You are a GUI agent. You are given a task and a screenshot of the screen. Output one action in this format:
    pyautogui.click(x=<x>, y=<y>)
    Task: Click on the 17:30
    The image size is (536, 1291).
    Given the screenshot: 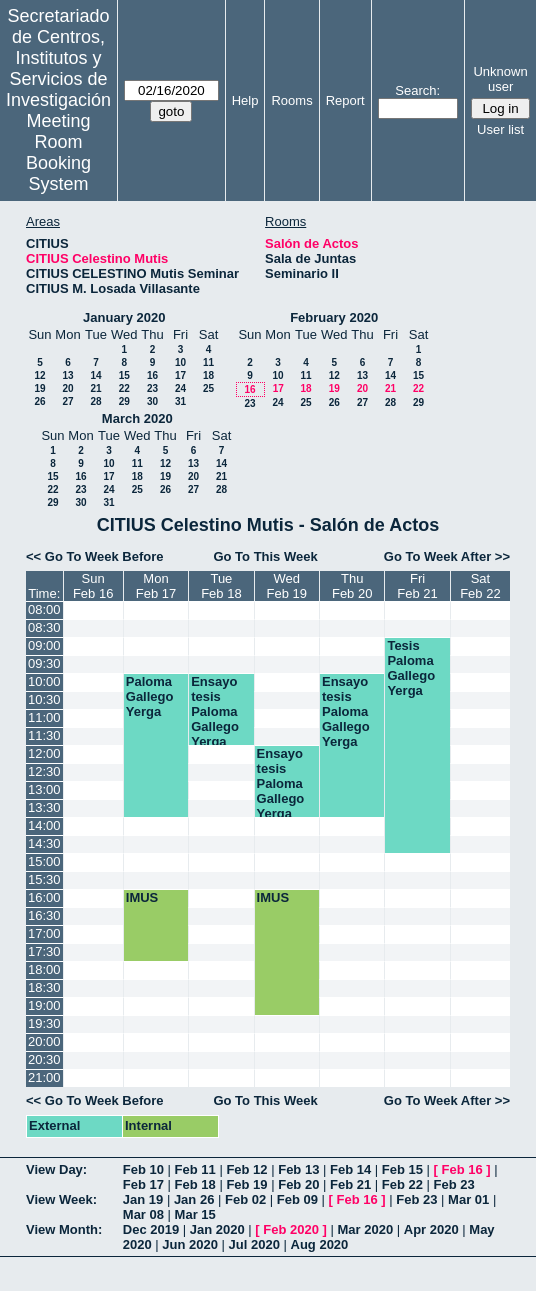 What is the action you would take?
    pyautogui.click(x=44, y=951)
    